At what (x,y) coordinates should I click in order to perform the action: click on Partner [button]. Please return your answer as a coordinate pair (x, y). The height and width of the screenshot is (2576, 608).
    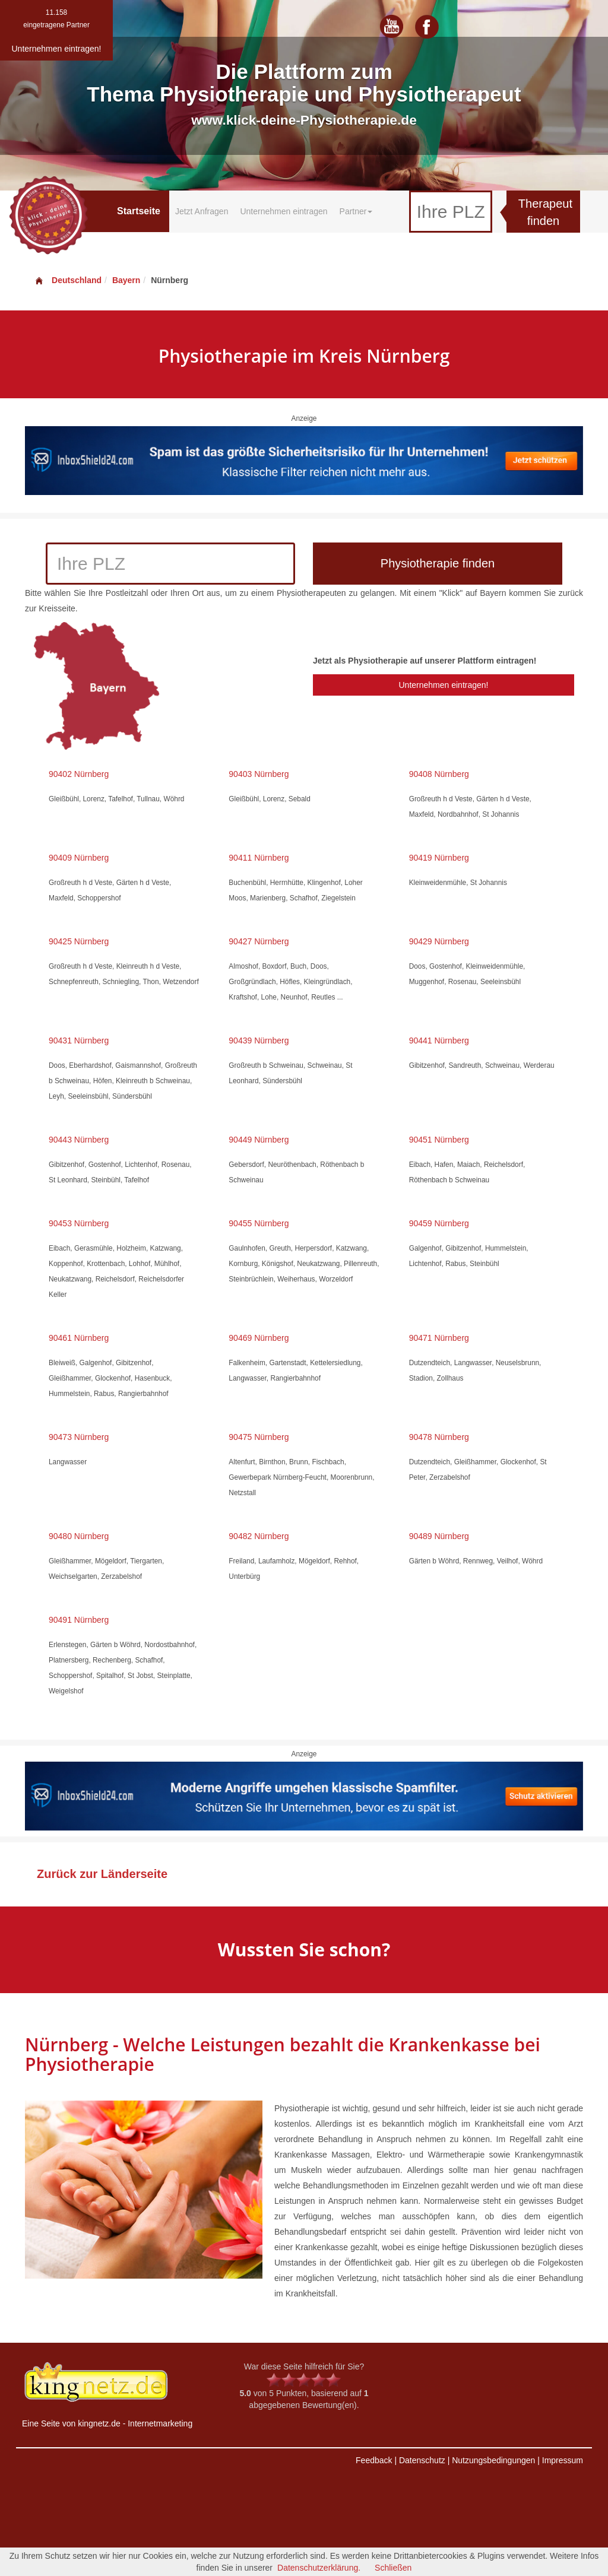
    Looking at the image, I should click on (356, 211).